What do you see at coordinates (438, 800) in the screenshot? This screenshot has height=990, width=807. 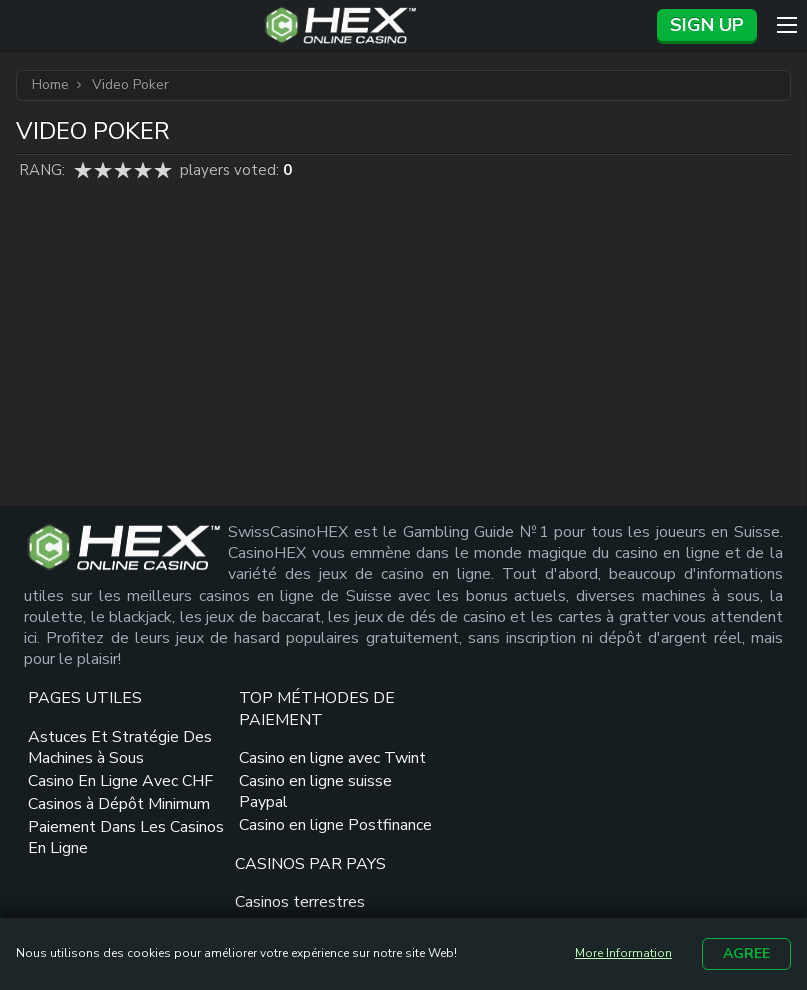 I see `Casinos de France` at bounding box center [438, 800].